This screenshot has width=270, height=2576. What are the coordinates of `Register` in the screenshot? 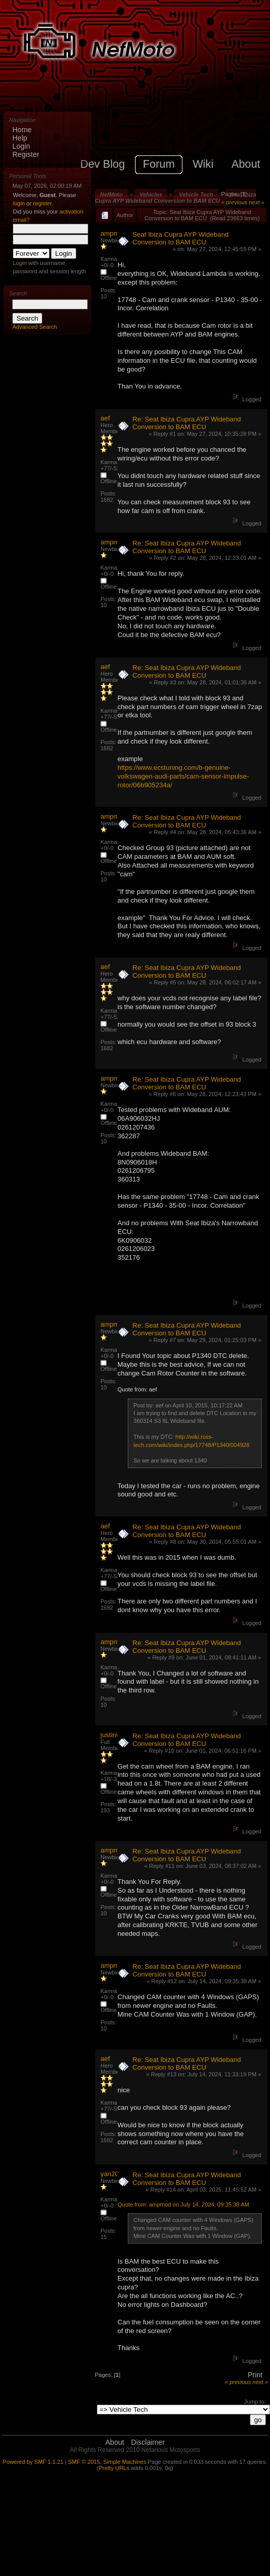 It's located at (25, 154).